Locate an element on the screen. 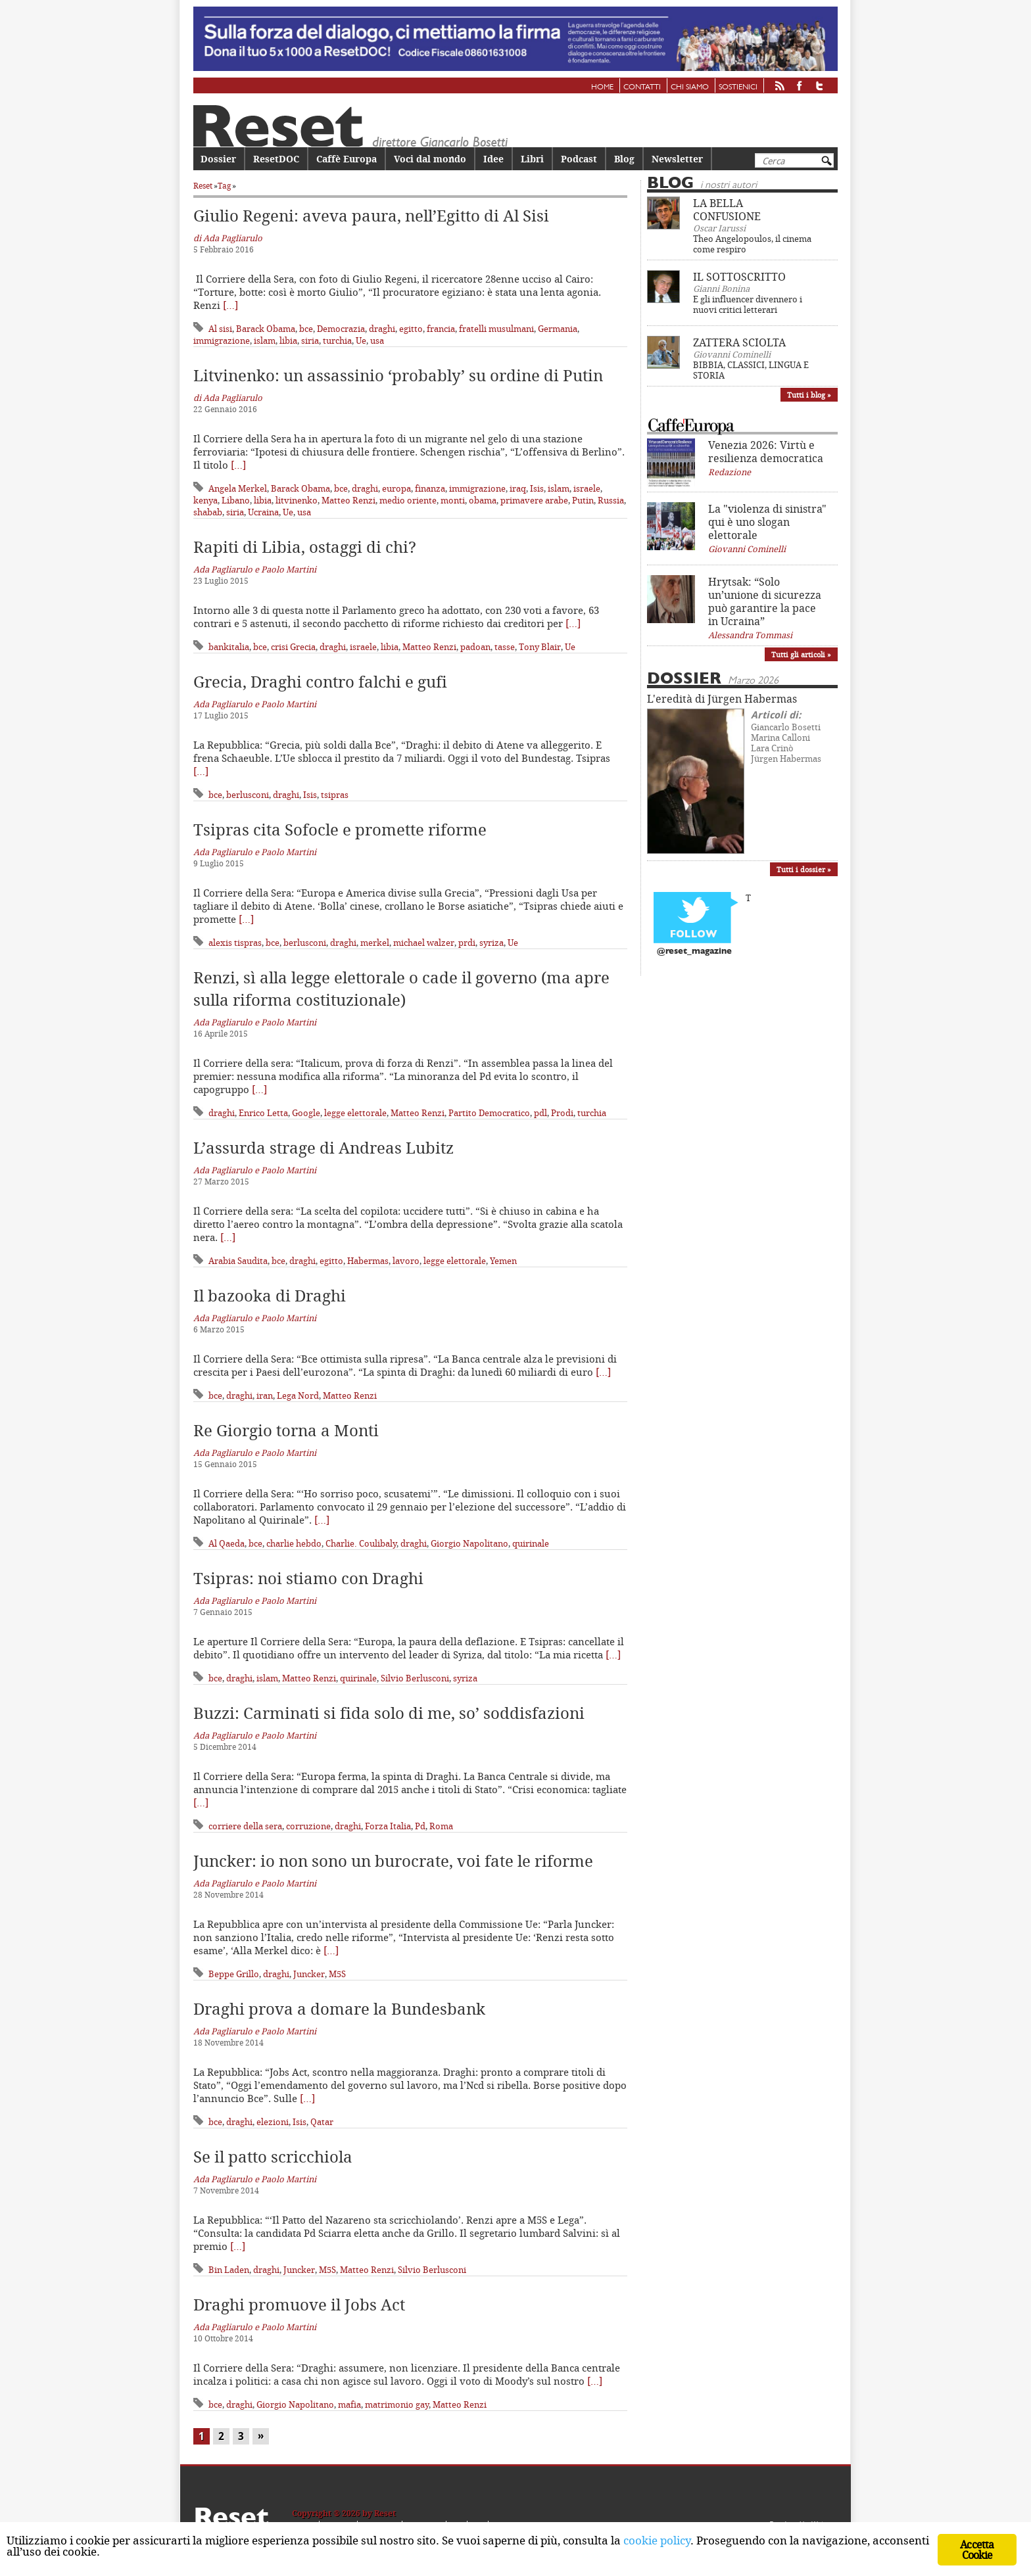 The height and width of the screenshot is (2576, 1031). Se il patto scricchiola is located at coordinates (272, 2156).